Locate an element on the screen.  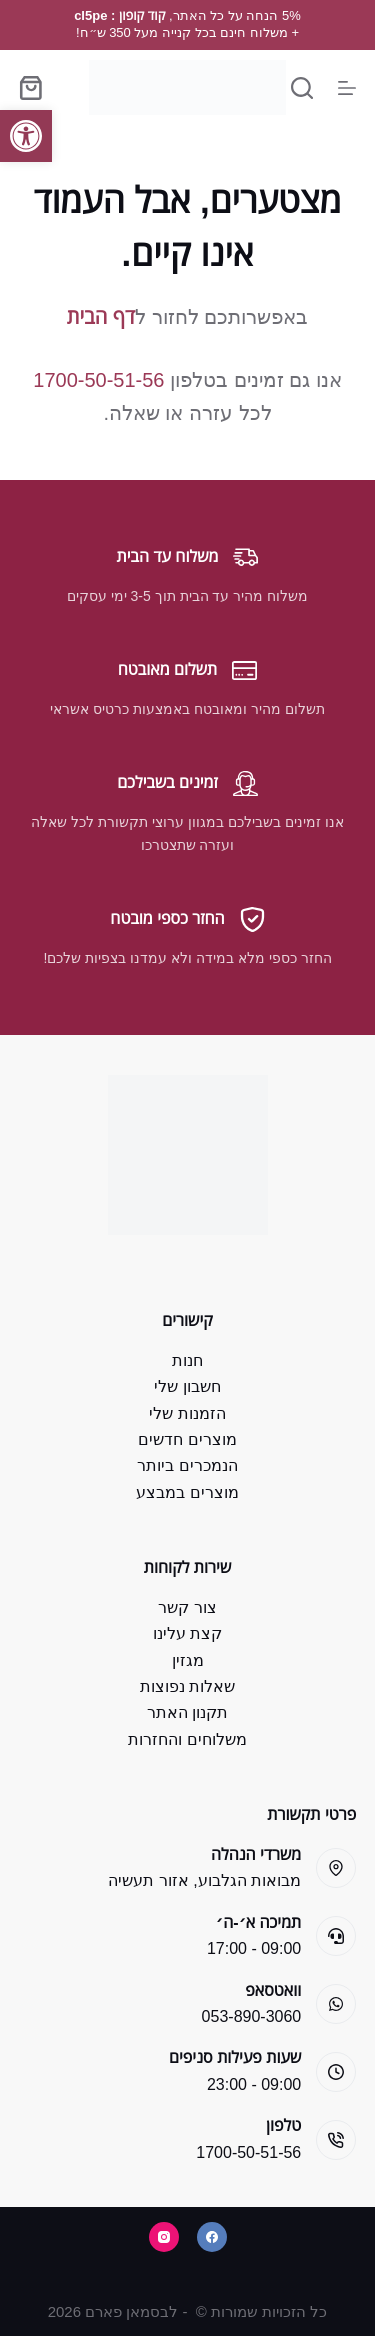
[Instagram] is located at coordinates (164, 2237).